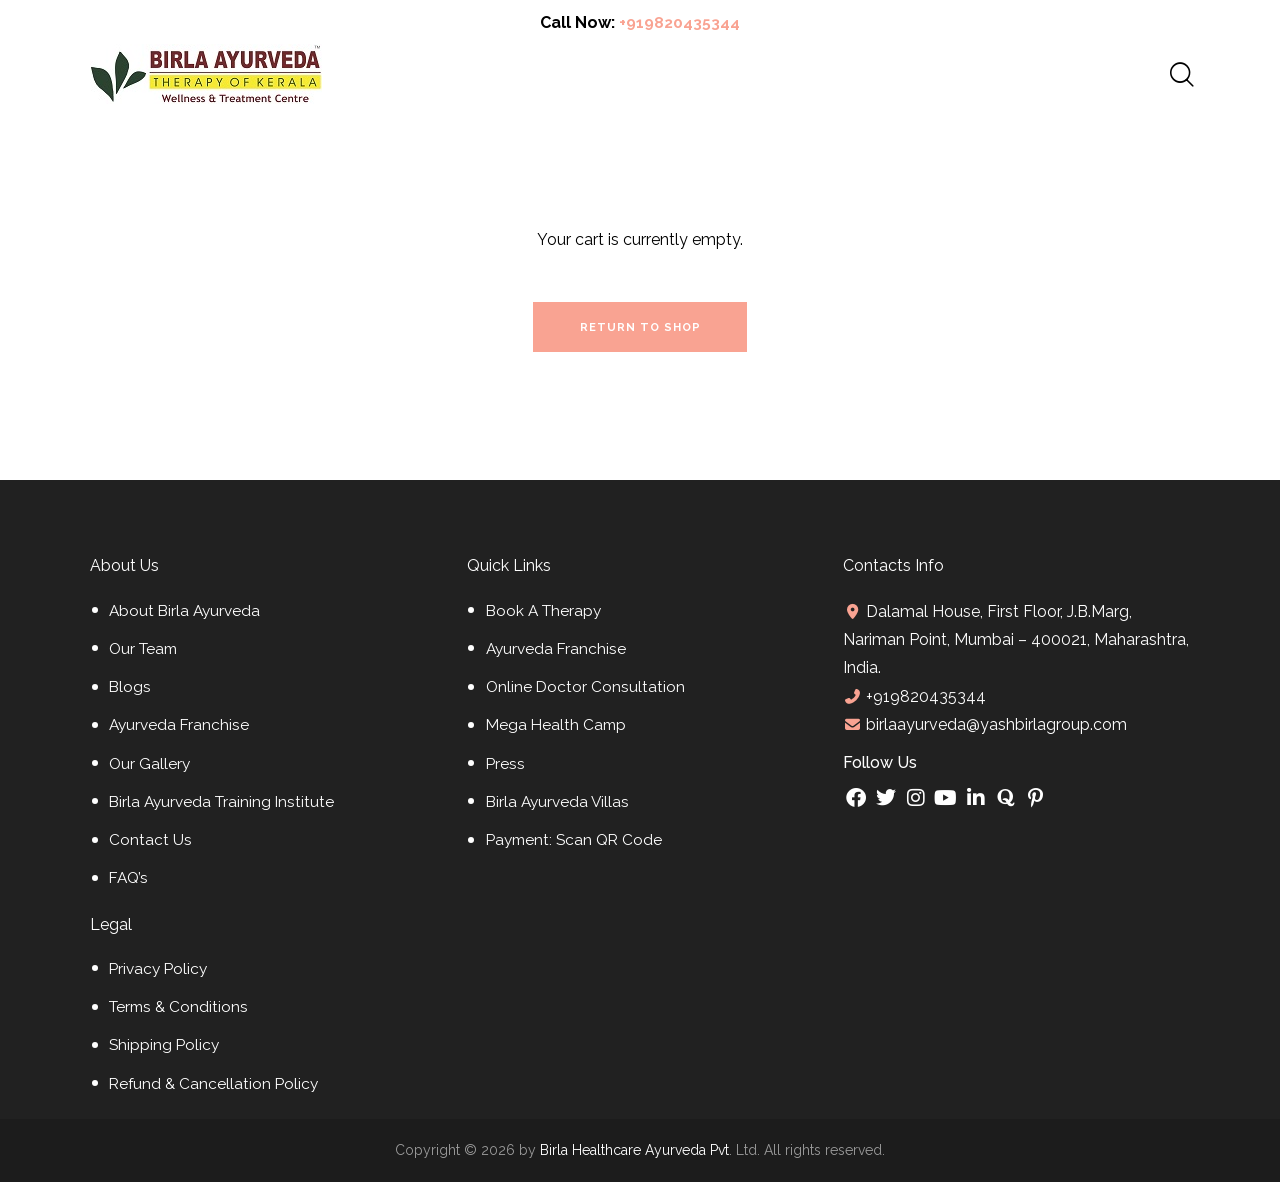 This screenshot has height=1185, width=1280. Describe the element at coordinates (150, 844) in the screenshot. I see `Contact Us` at that location.